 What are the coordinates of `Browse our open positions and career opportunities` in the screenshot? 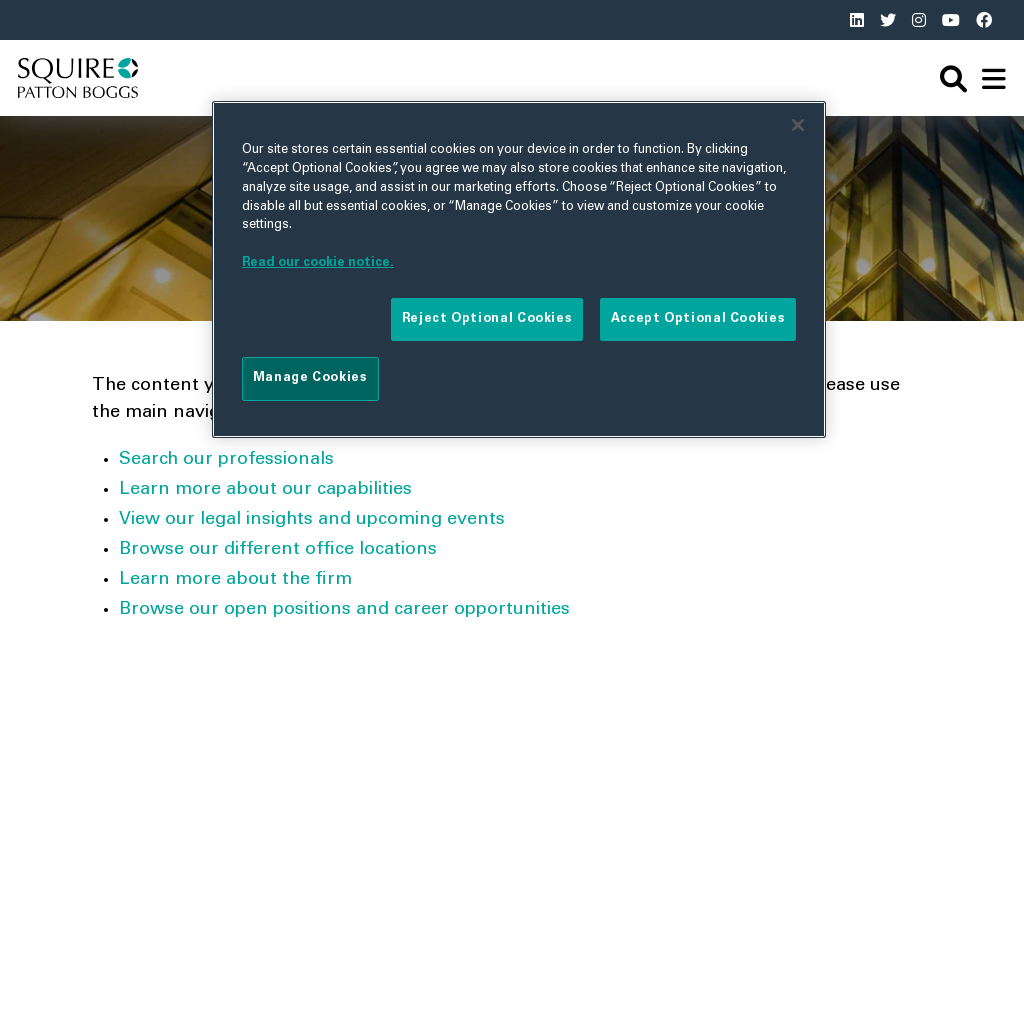 It's located at (344, 610).